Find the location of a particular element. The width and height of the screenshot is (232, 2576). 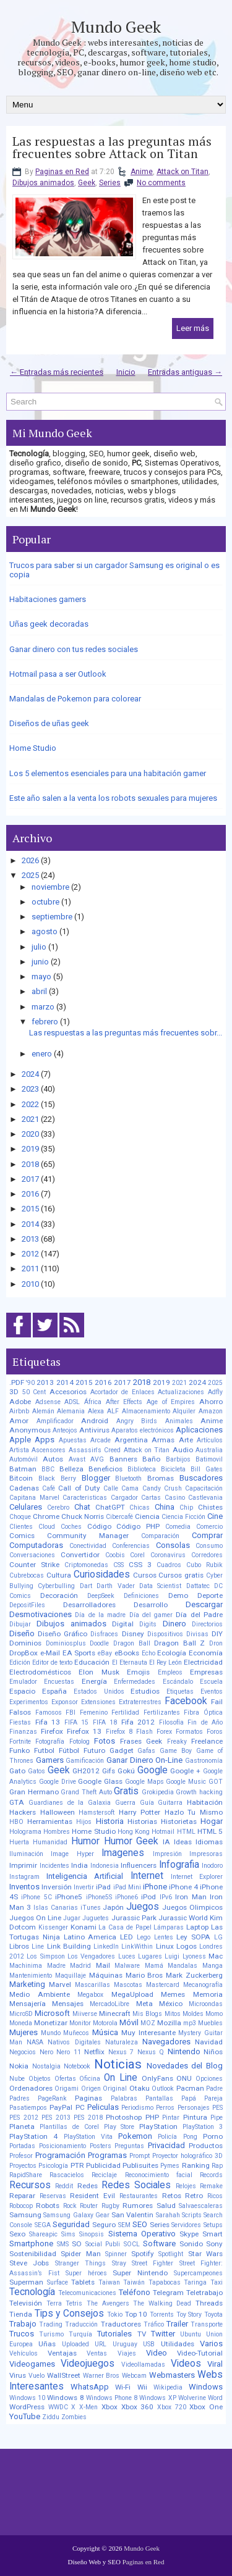

CSS 3 is located at coordinates (140, 1564).